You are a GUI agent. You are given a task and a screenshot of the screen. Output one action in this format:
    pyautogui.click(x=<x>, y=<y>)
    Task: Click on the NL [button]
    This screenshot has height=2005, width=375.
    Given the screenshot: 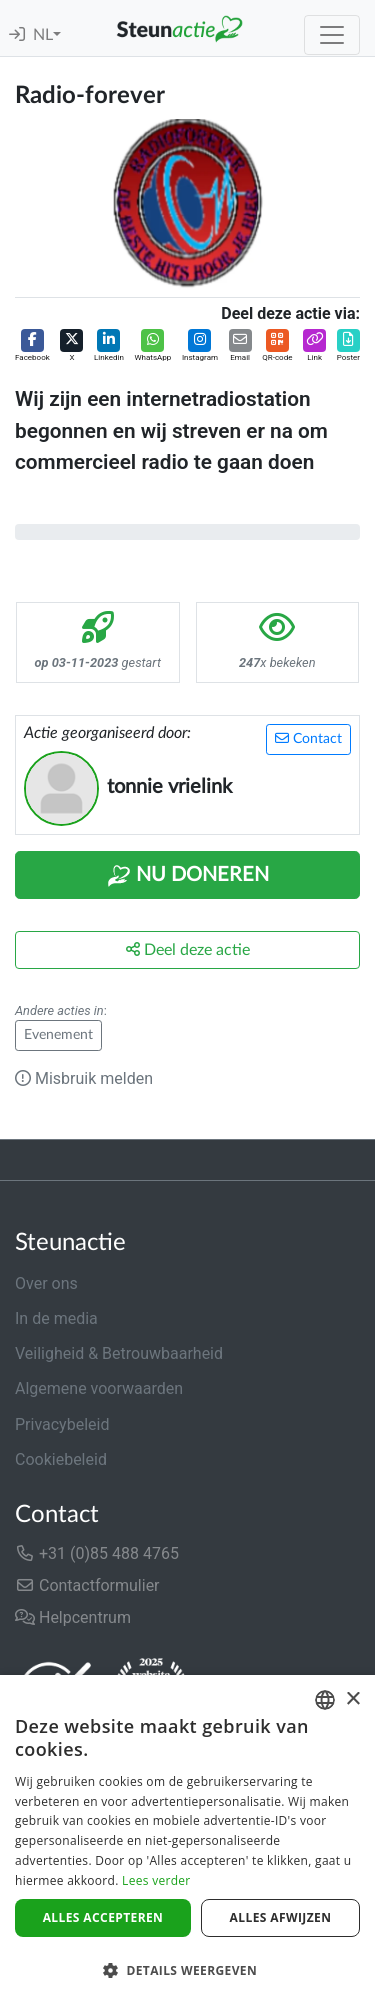 What is the action you would take?
    pyautogui.click(x=43, y=35)
    